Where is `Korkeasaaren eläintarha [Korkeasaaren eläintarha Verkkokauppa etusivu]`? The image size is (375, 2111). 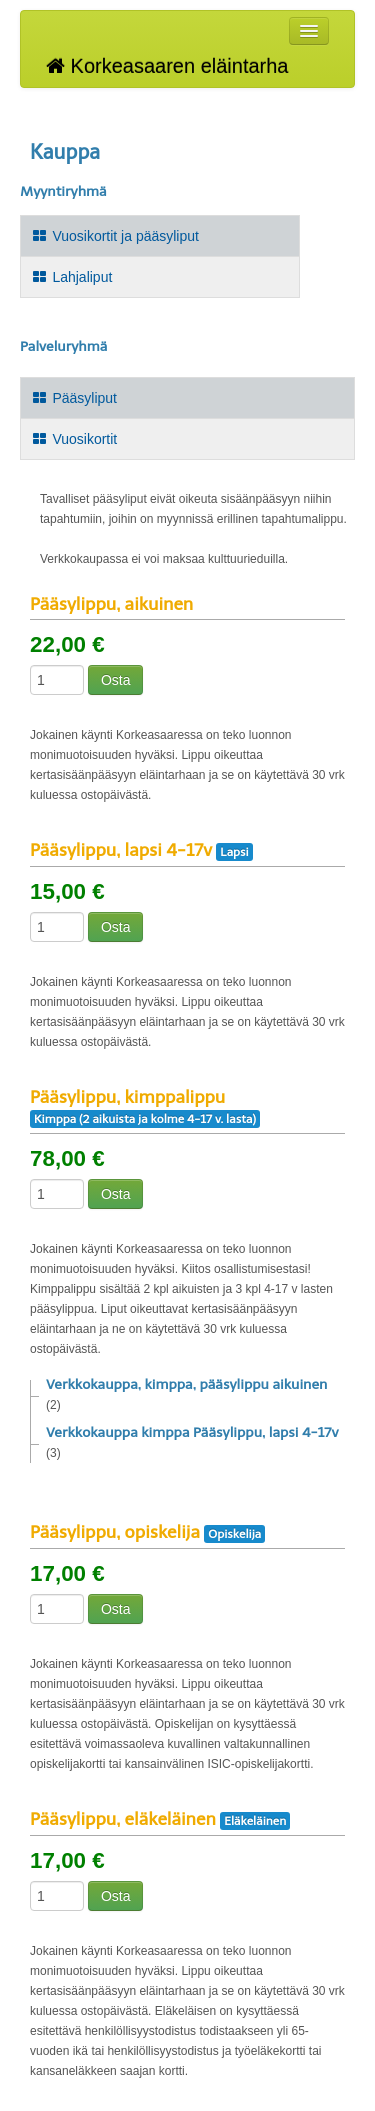
Korkeasaaren eläintarha [Korkeasaaren eläintarha Verkkokauppa etusivu] is located at coordinates (167, 66).